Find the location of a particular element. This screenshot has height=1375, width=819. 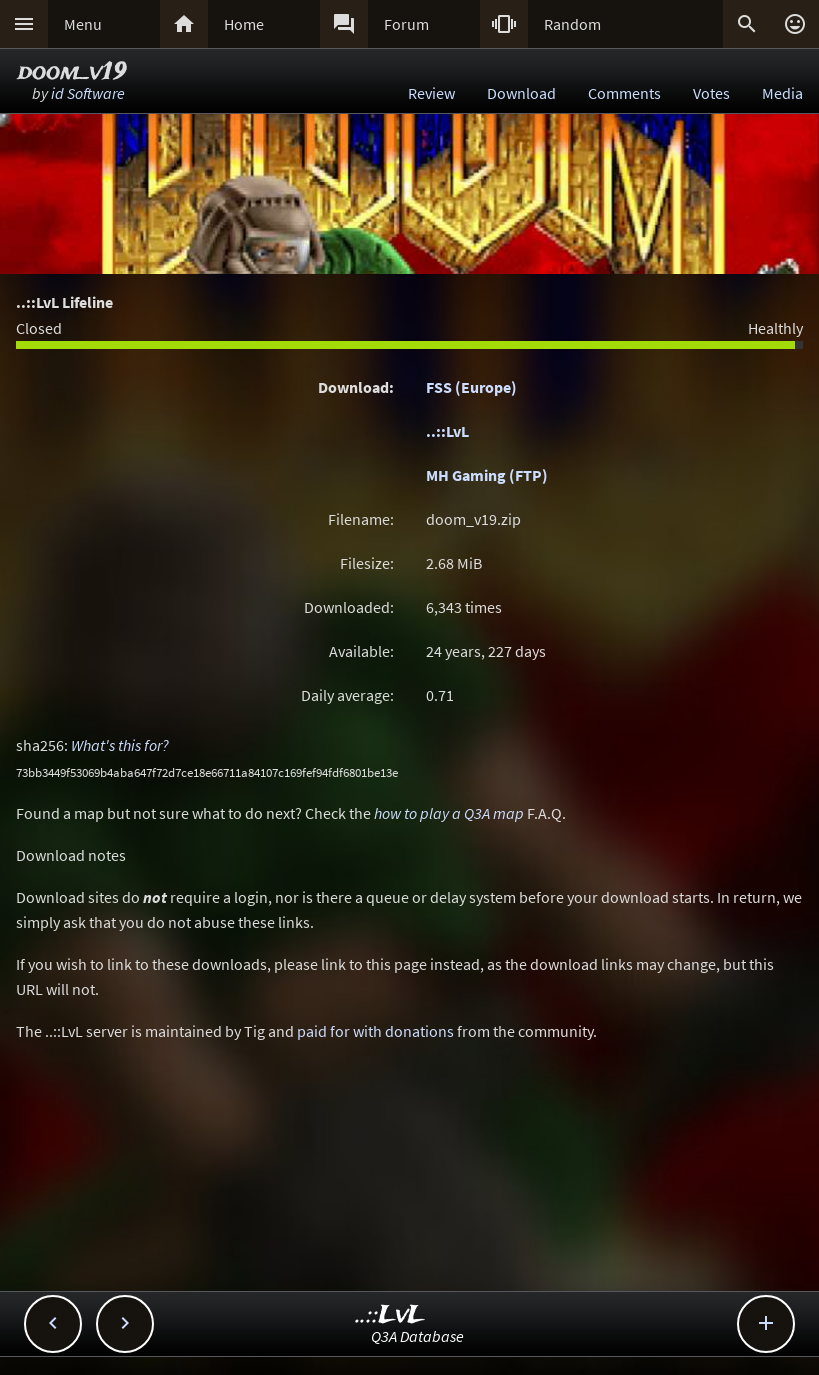

Download is located at coordinates (521, 93).